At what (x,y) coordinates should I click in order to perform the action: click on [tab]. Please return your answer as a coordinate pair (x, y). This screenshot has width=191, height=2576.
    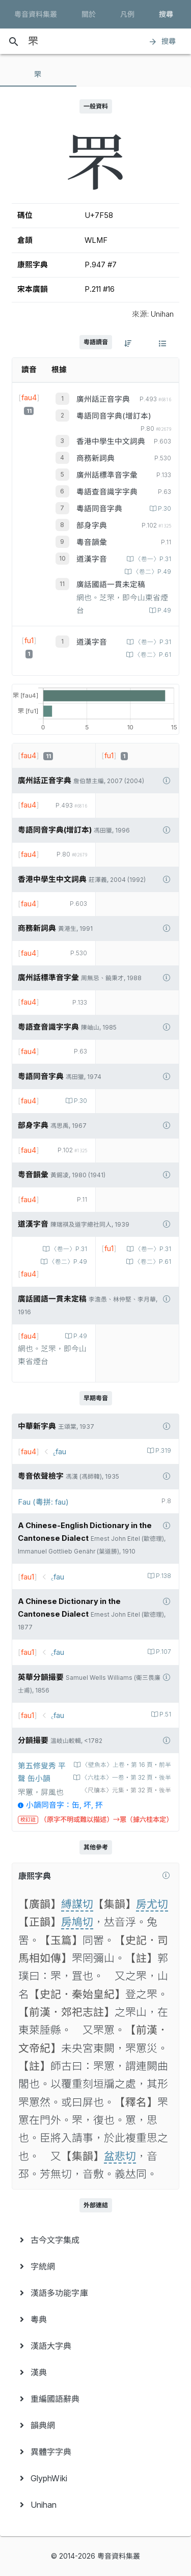
    Looking at the image, I should click on (38, 74).